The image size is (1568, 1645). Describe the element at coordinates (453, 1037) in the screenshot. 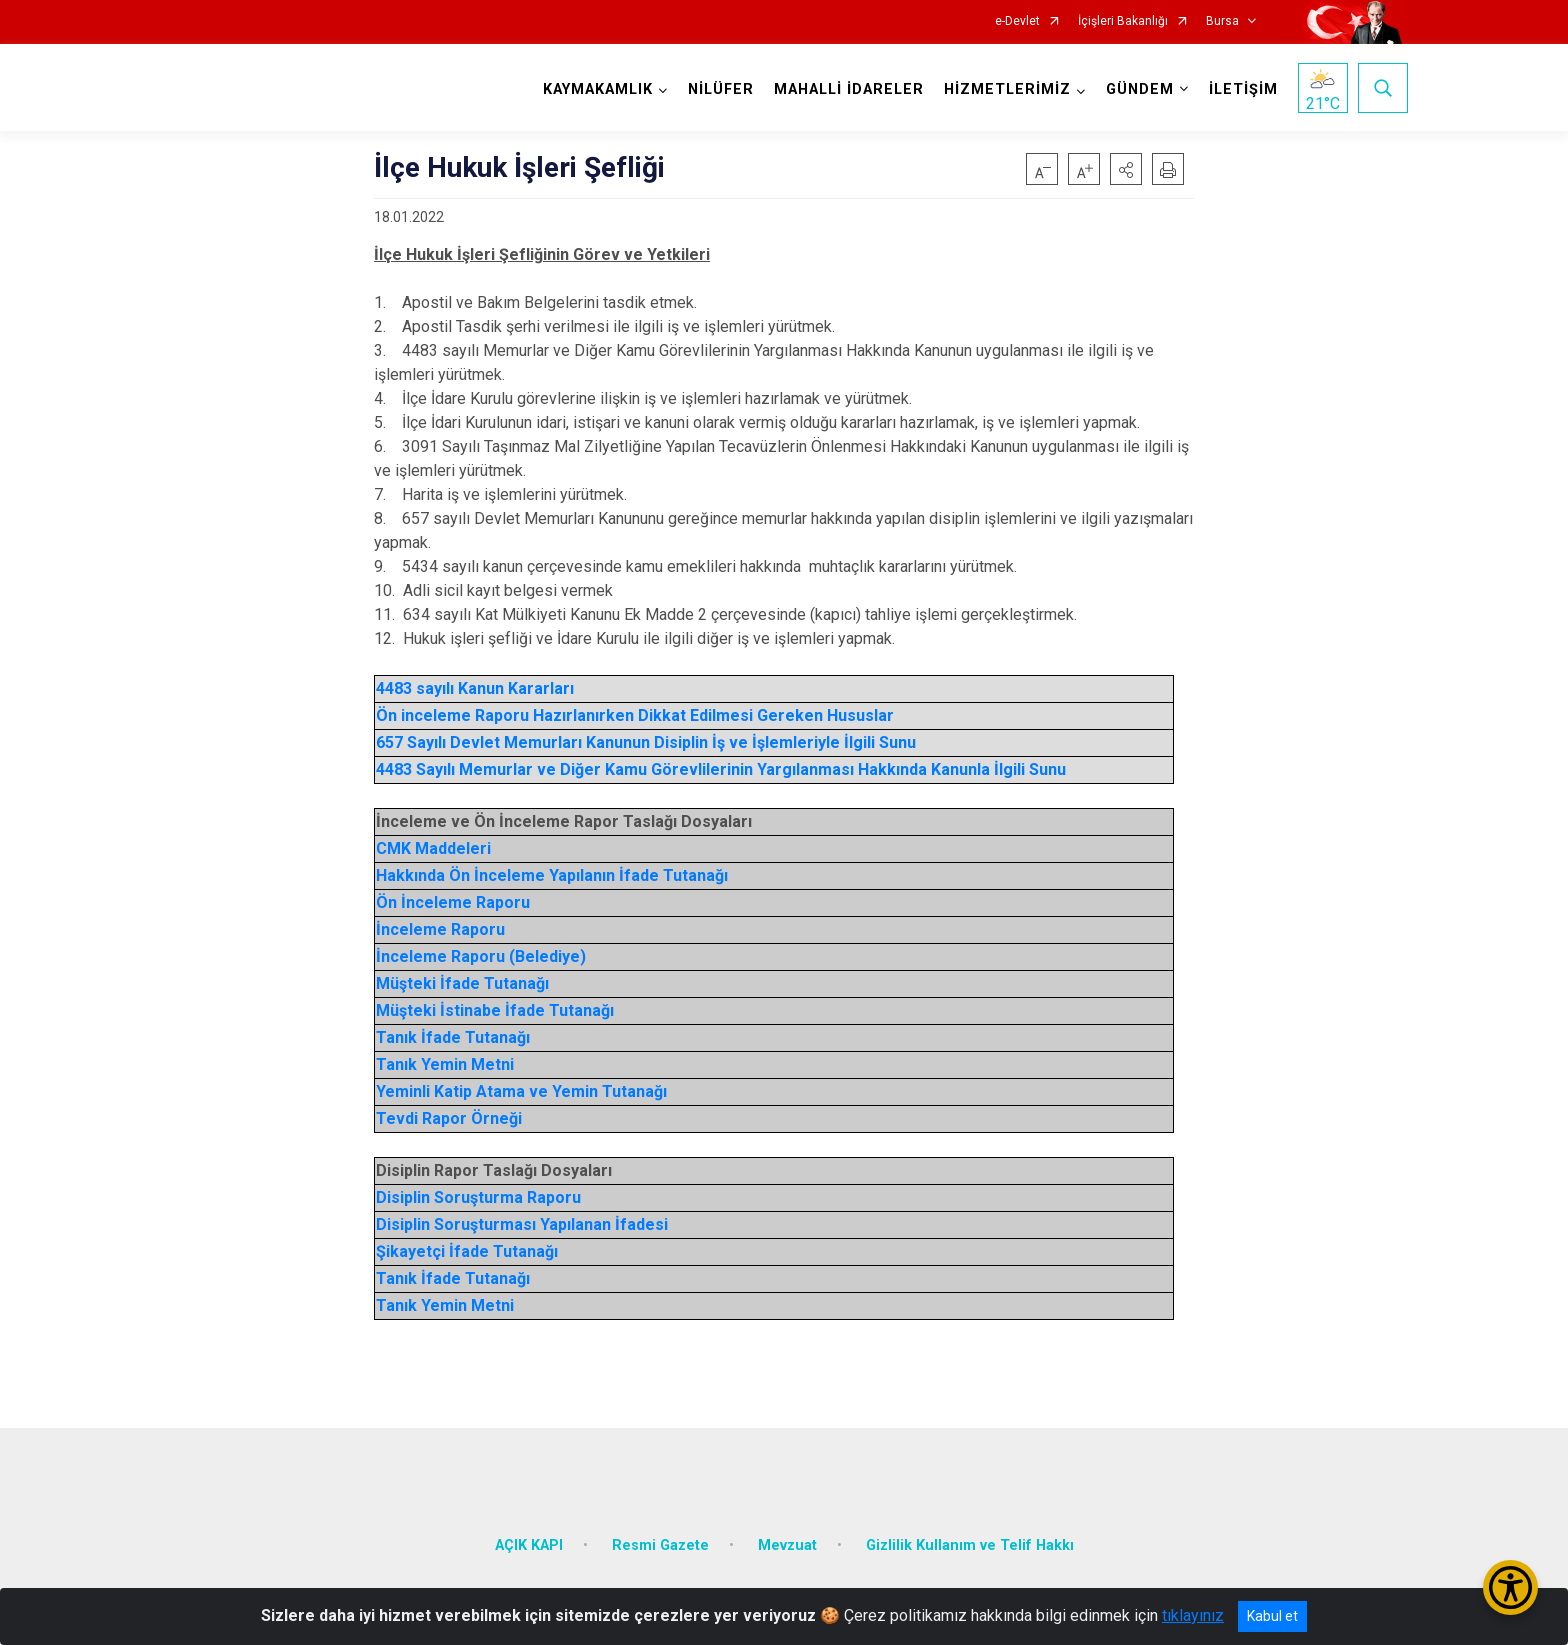

I see `Tanık İfade Tutanağı` at that location.